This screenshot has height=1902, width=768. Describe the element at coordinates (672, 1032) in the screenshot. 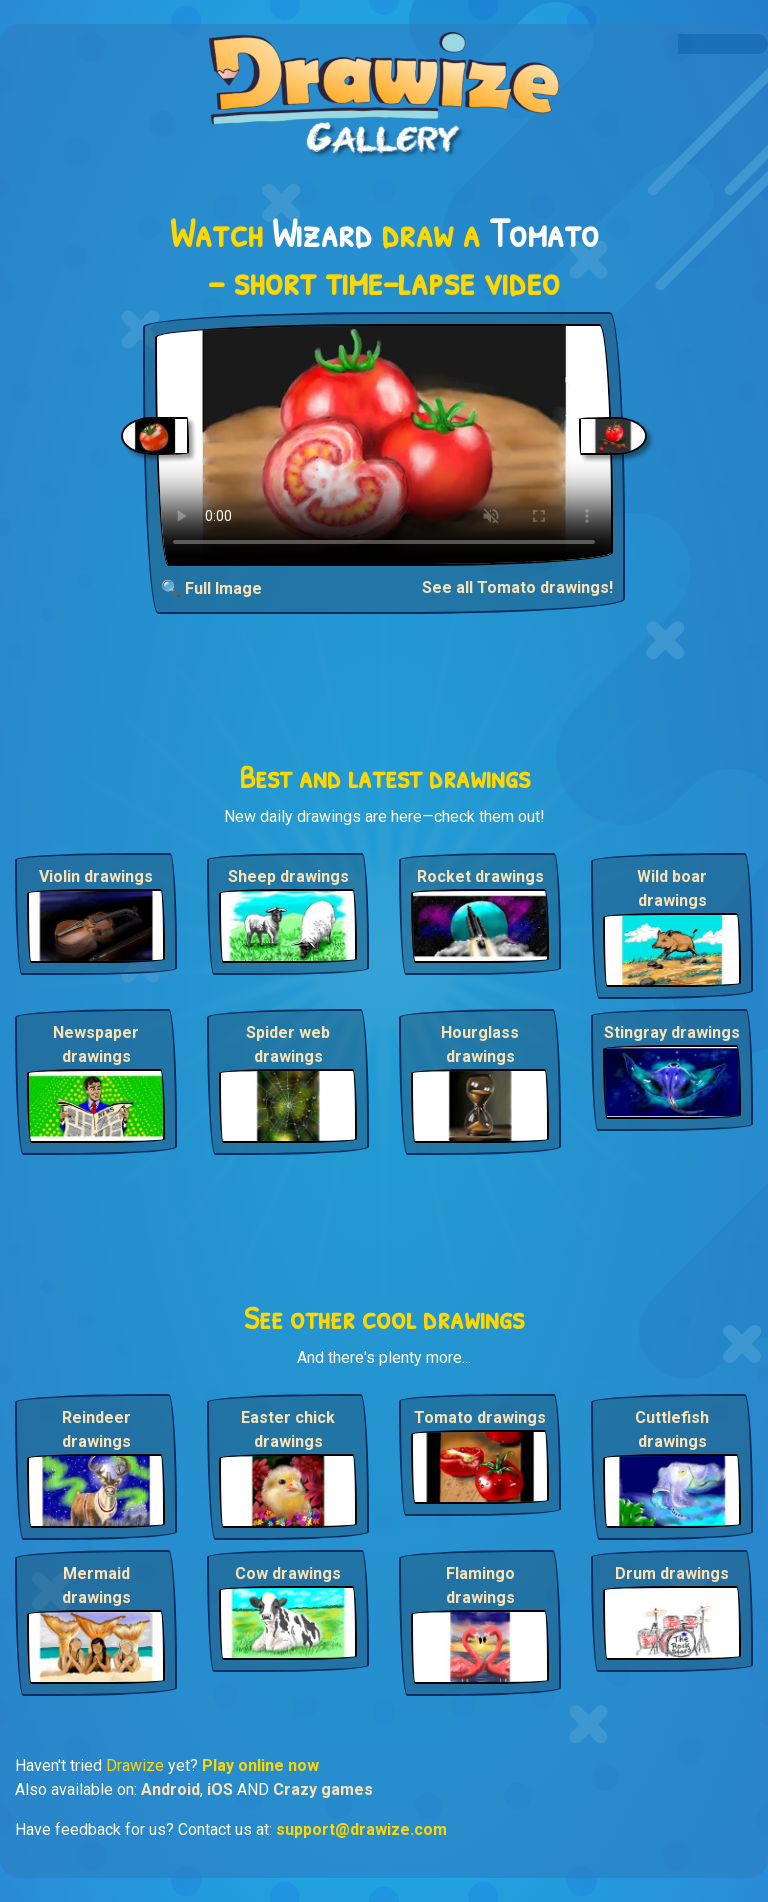

I see `Stingray drawings` at that location.